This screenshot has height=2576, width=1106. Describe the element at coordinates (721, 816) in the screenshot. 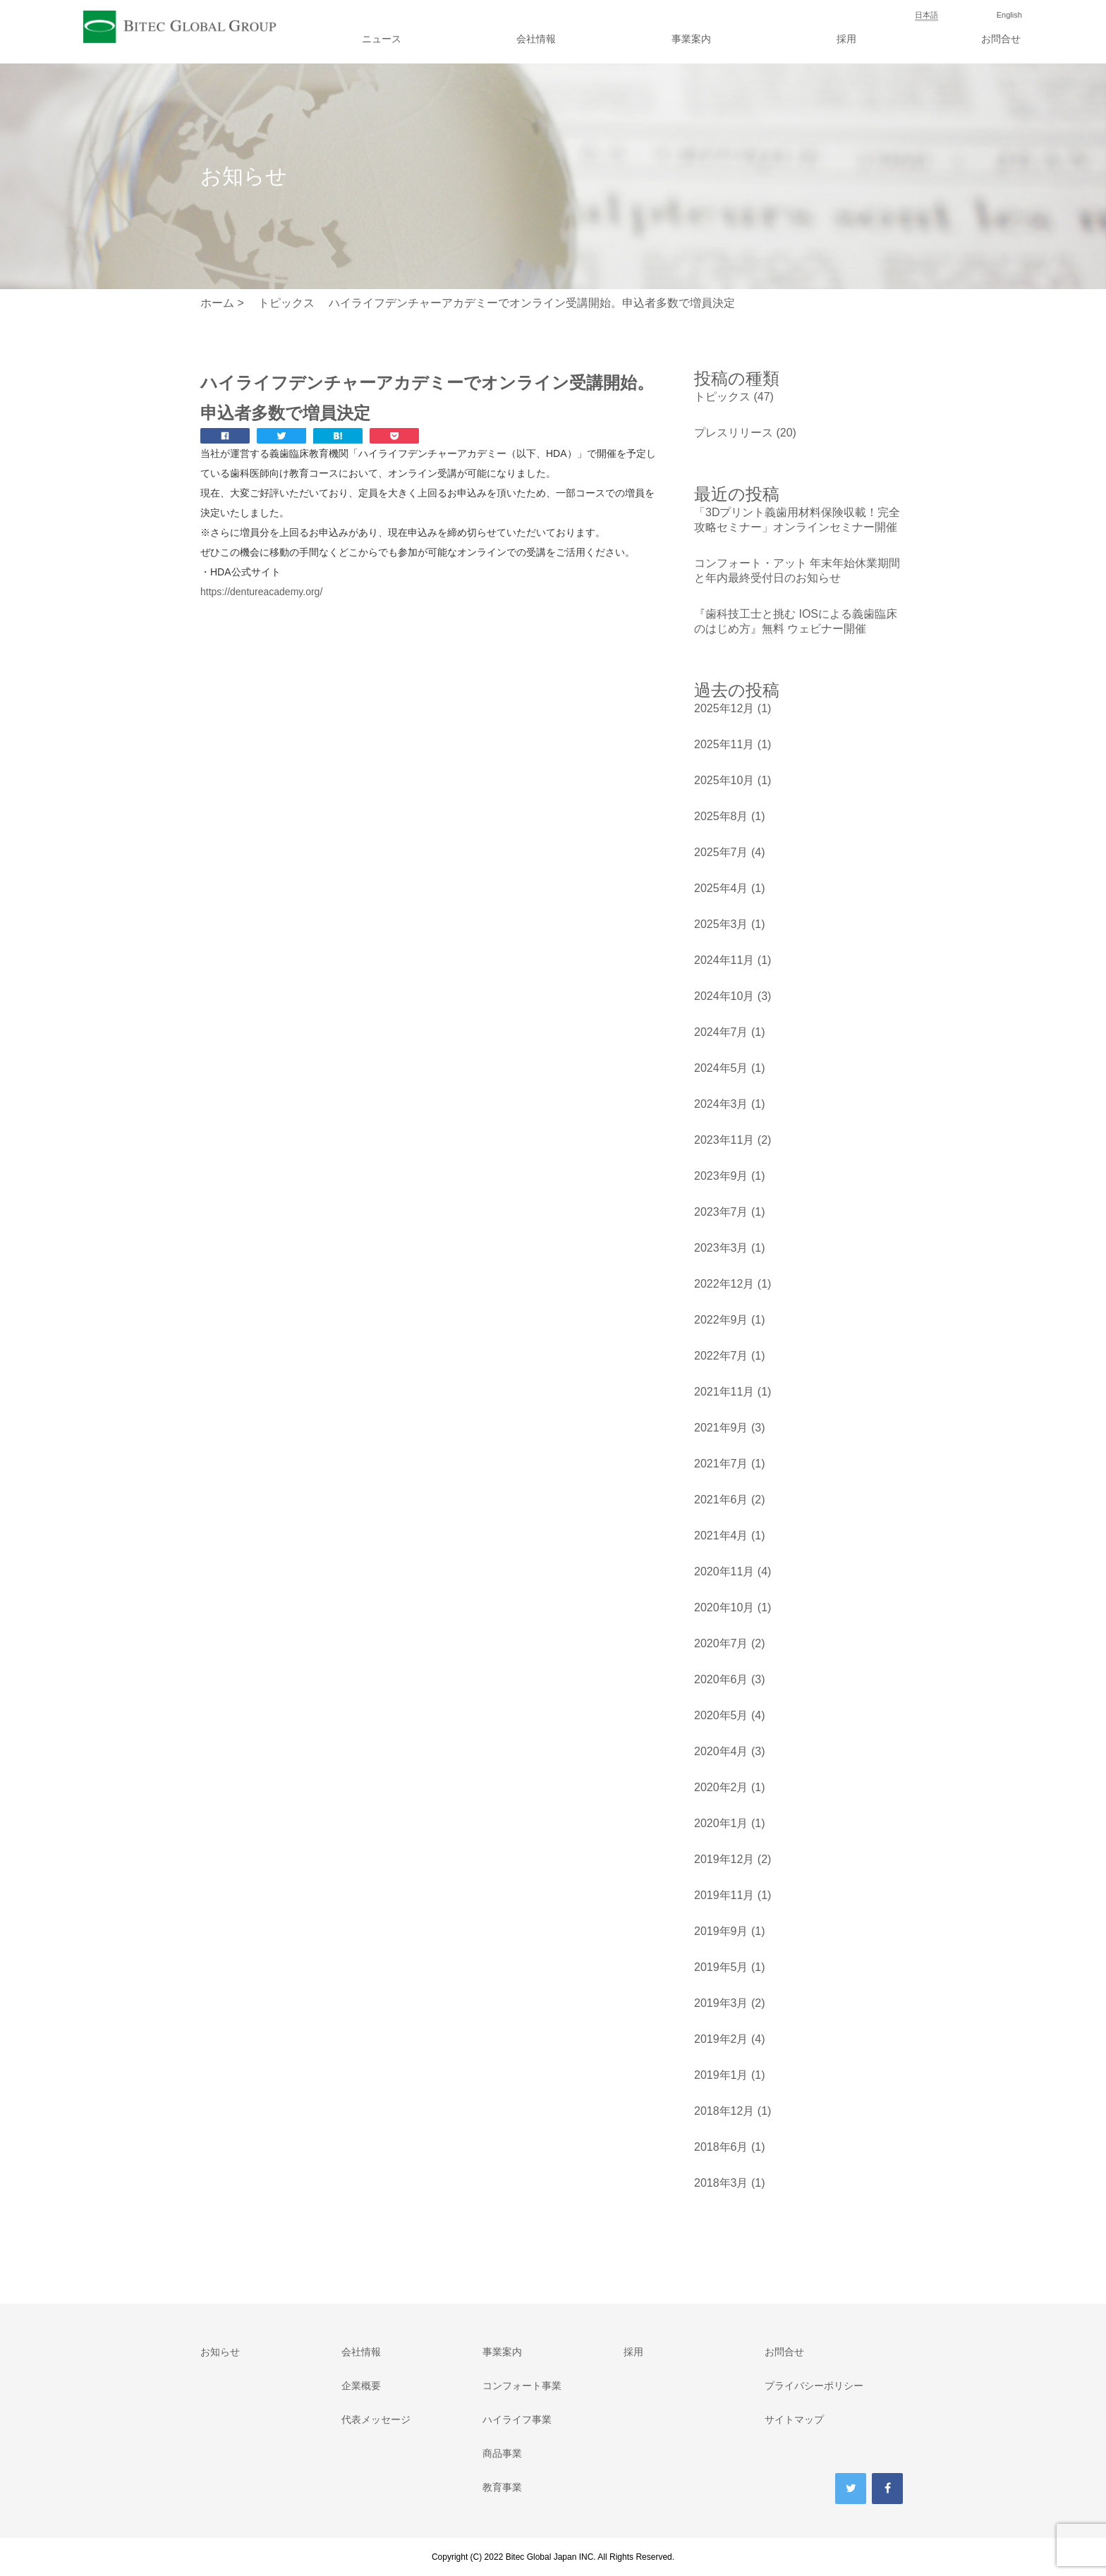

I see `2025年8月` at that location.